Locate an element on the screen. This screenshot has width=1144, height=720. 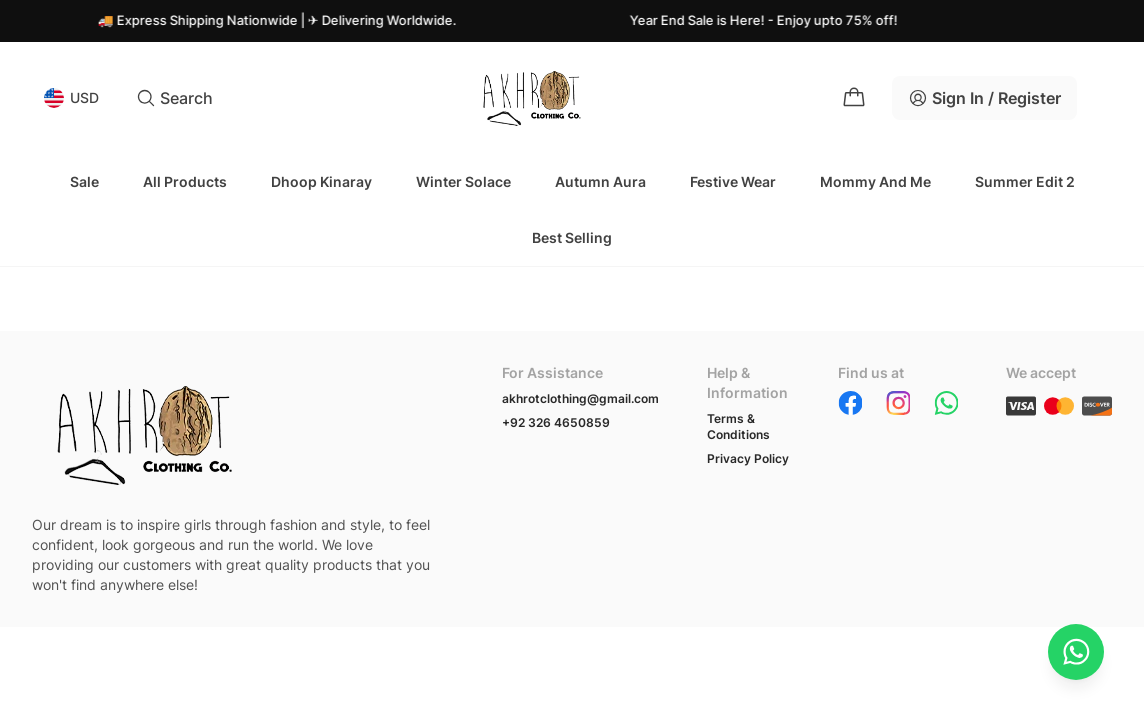
Summer Edit 2 is located at coordinates (1025, 181).